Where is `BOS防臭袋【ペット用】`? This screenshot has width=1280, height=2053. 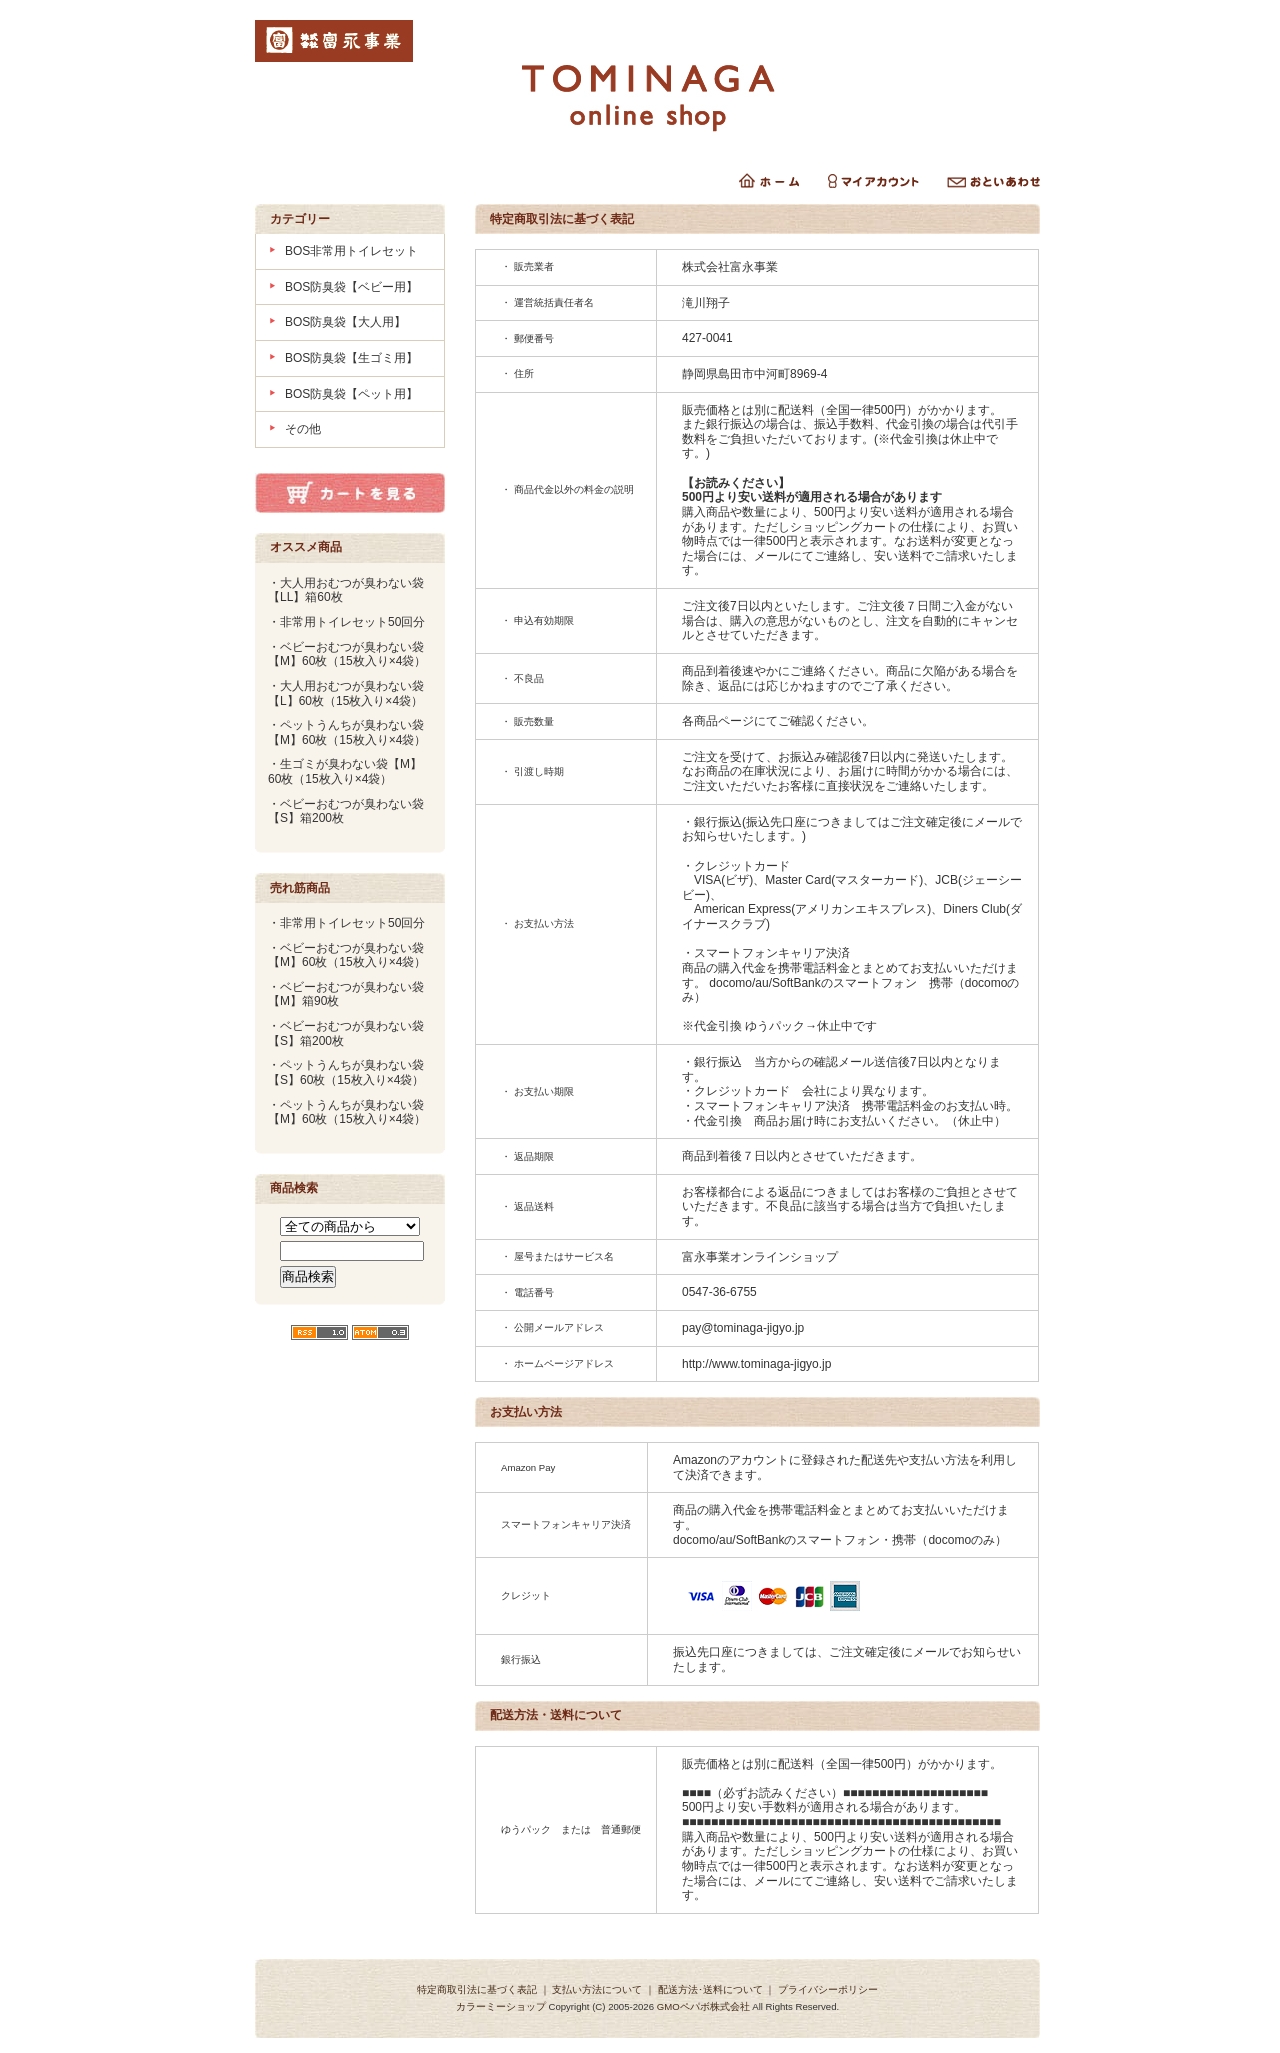 BOS防臭袋【ペット用】 is located at coordinates (351, 394).